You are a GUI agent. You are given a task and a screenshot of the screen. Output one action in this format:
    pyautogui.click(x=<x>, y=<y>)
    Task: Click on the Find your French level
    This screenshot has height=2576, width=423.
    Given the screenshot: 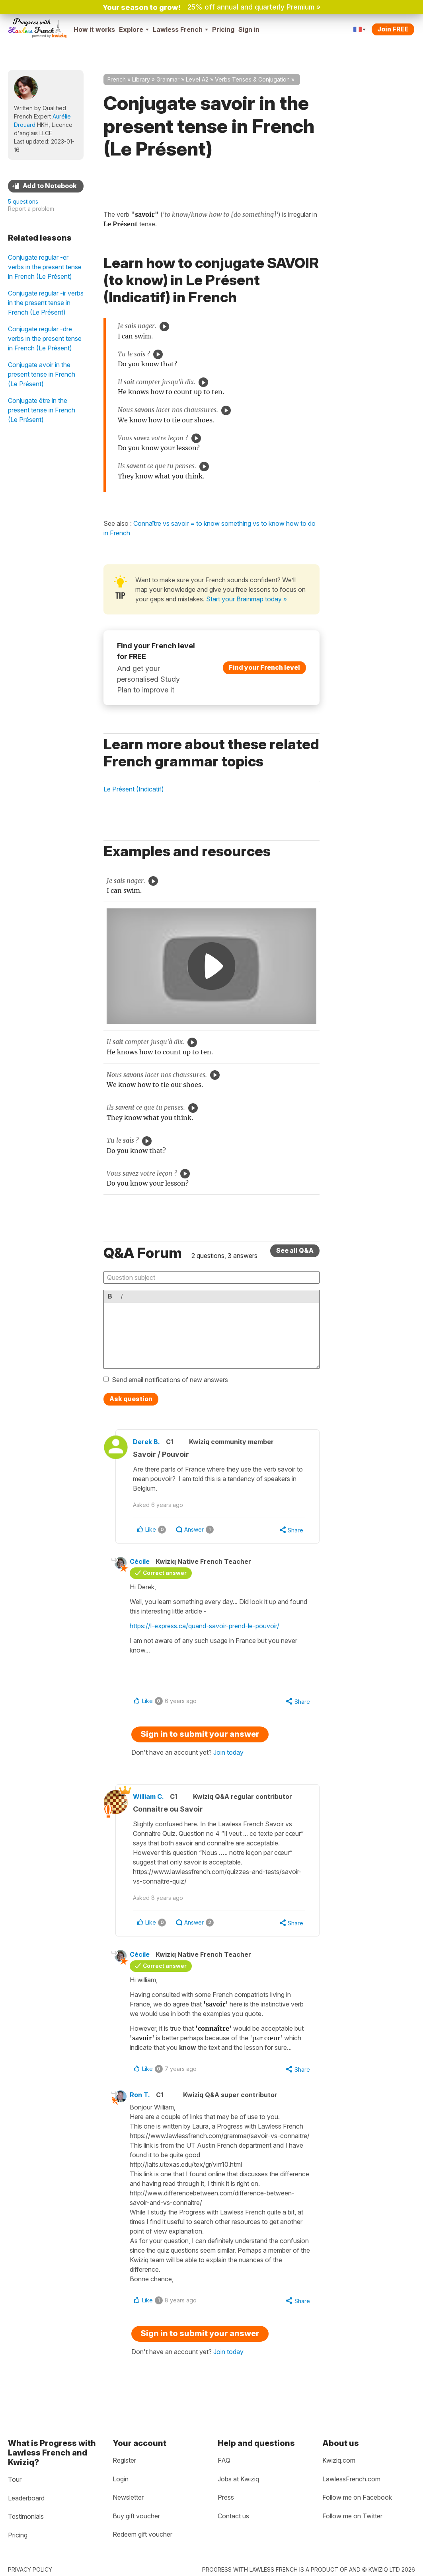 What is the action you would take?
    pyautogui.click(x=264, y=667)
    